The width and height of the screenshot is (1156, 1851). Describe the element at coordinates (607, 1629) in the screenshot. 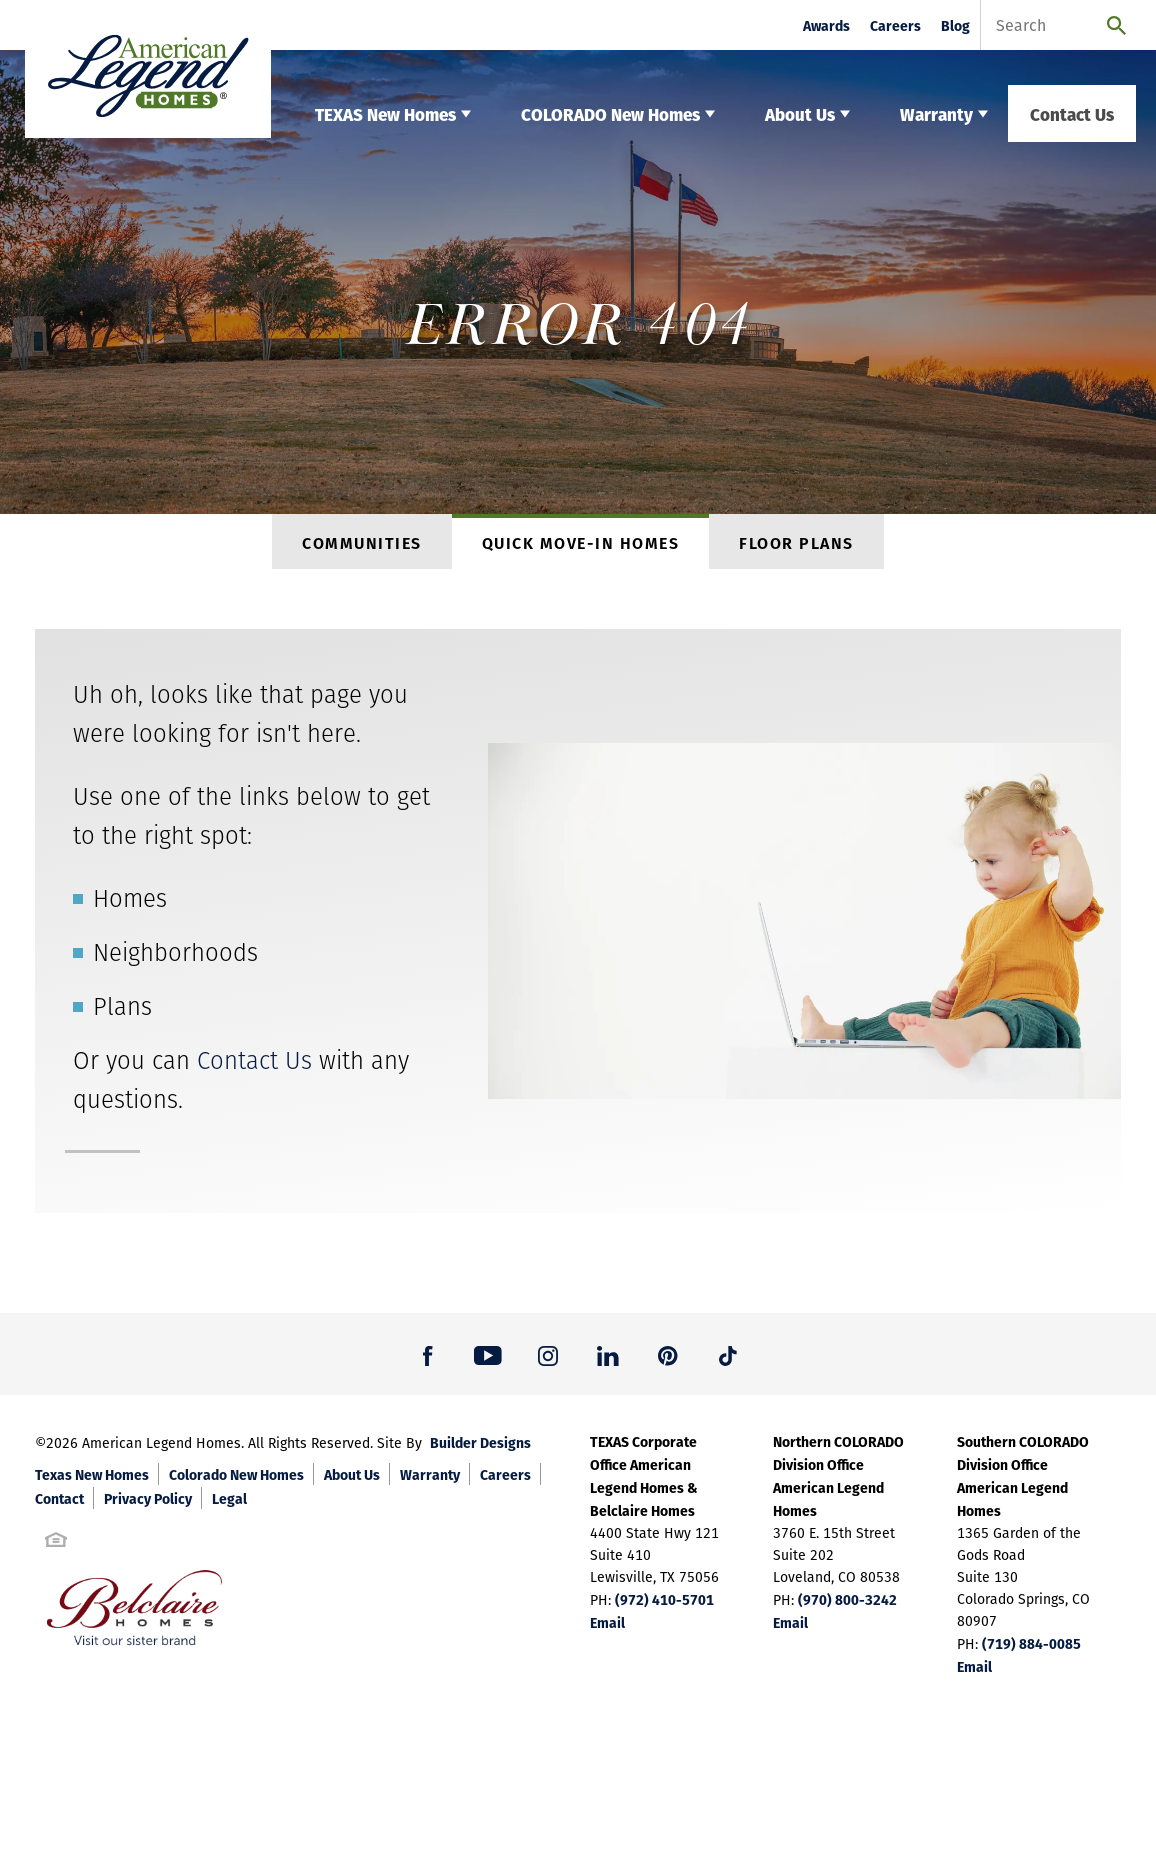

I see `Email` at that location.